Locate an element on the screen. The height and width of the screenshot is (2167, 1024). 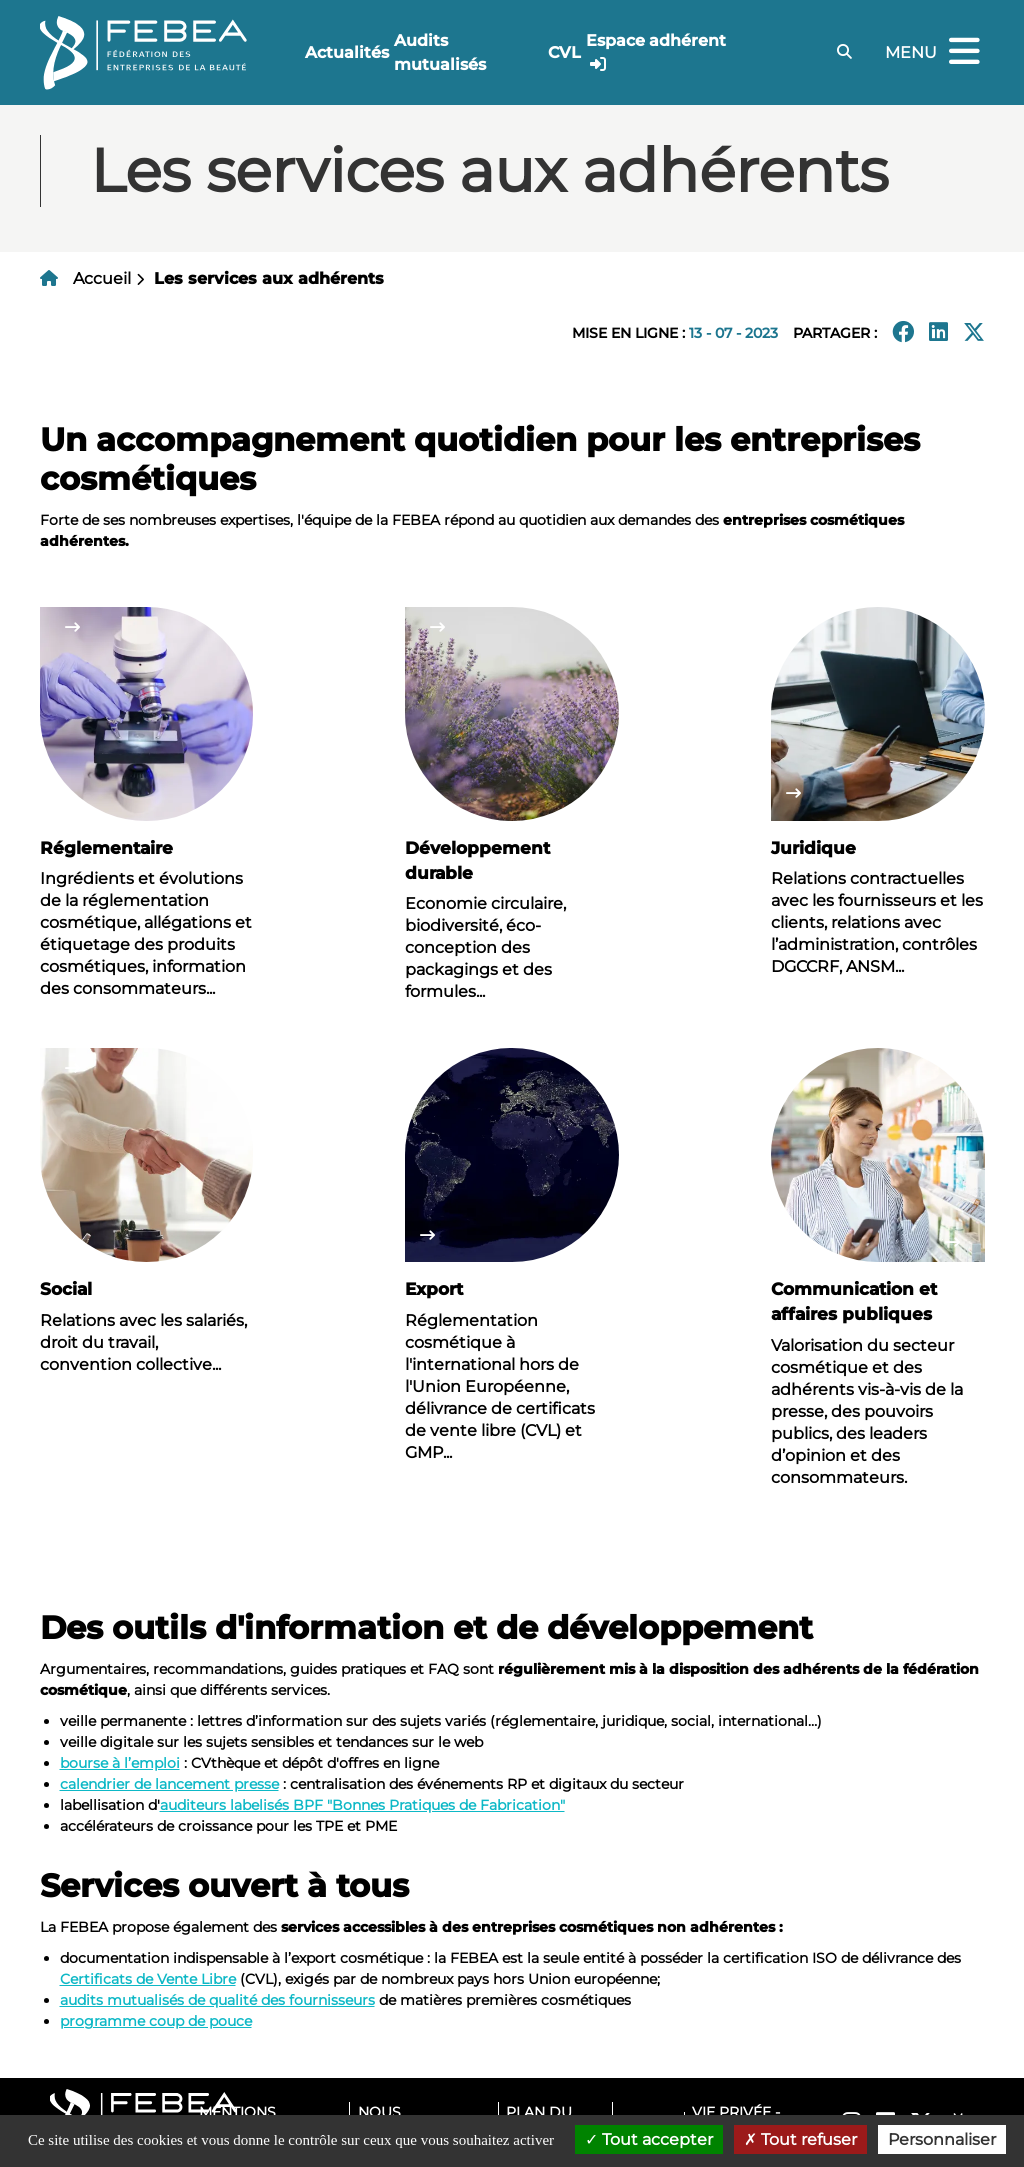
Personnaliser [Personnaliser (fenêtre modale)] is located at coordinates (942, 2139).